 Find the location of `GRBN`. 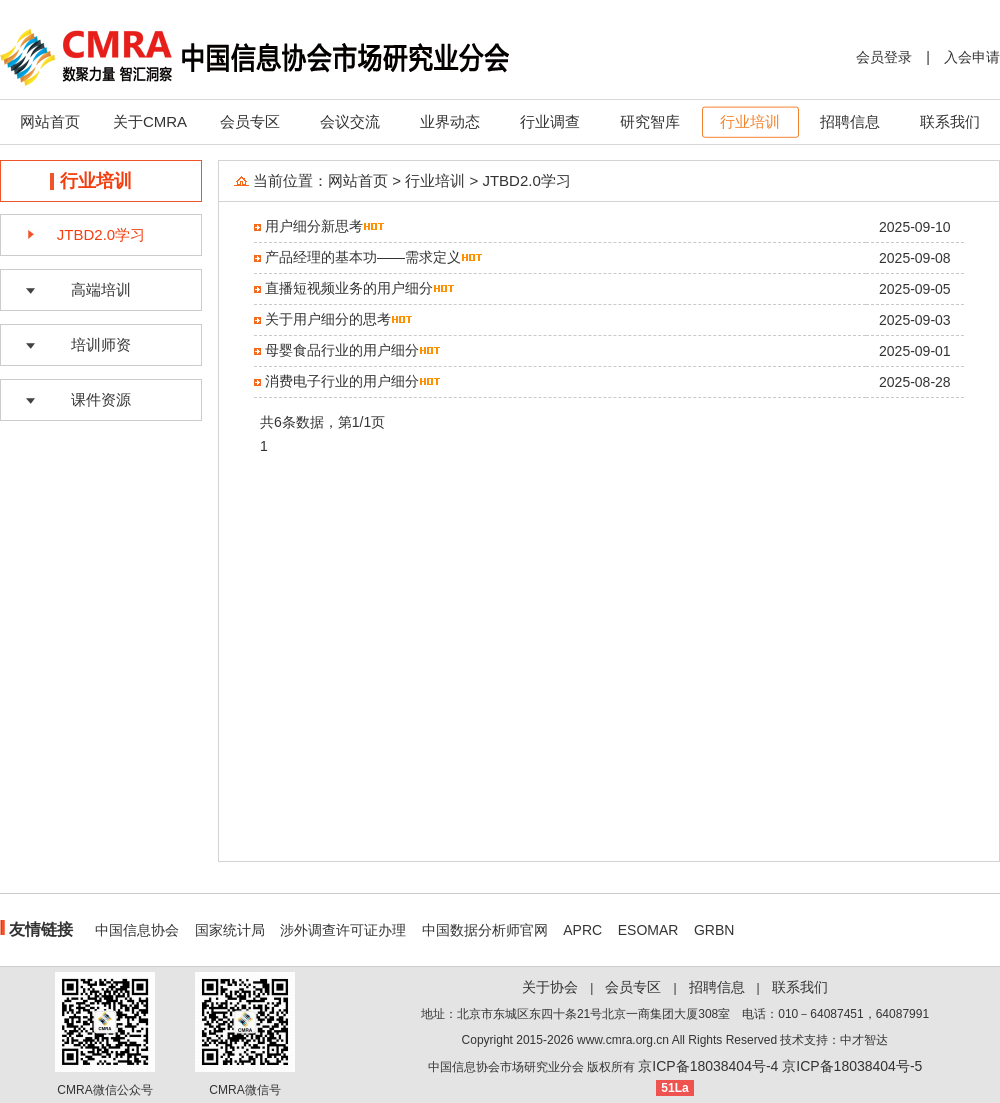

GRBN is located at coordinates (714, 930).